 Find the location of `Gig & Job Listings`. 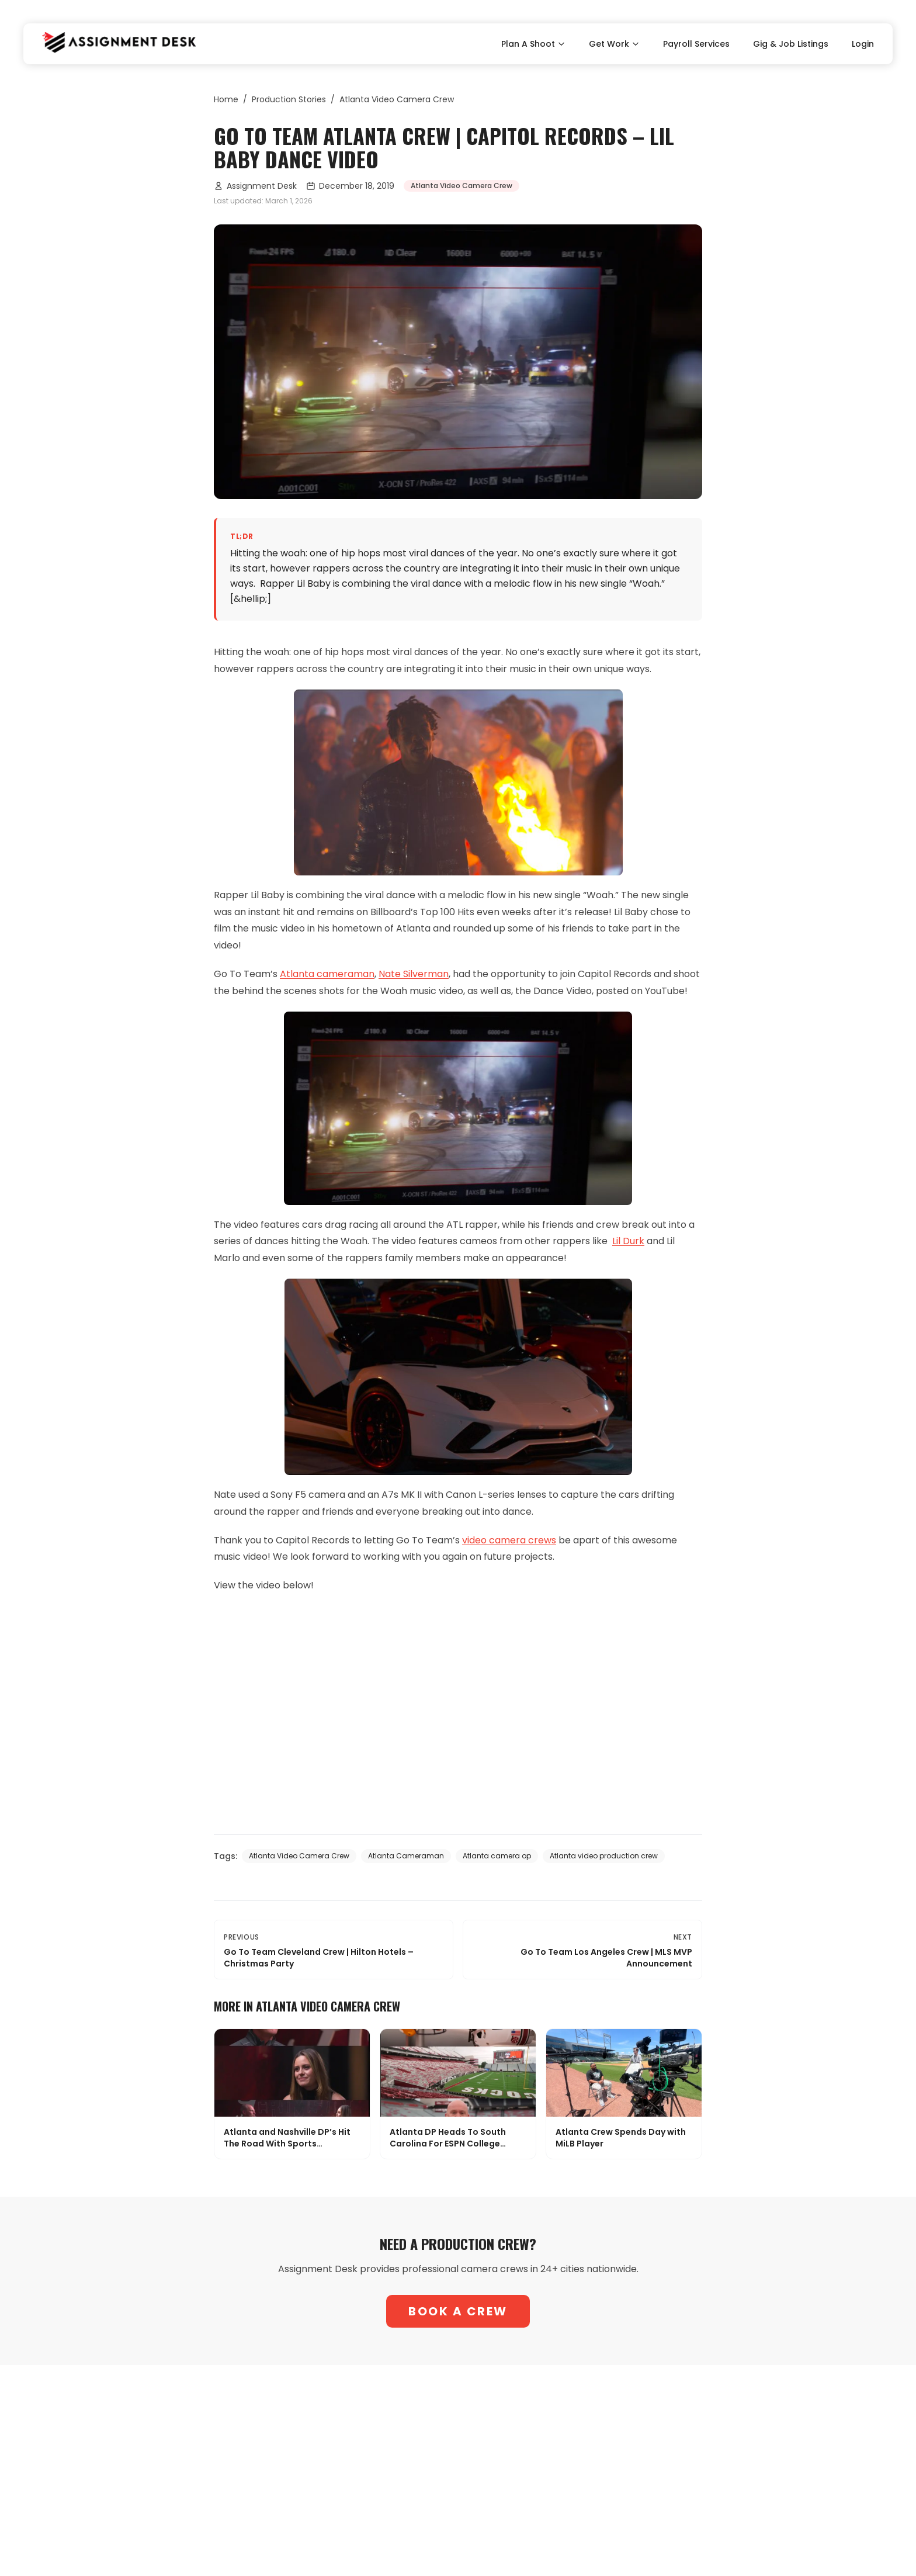

Gig & Job Listings is located at coordinates (790, 44).